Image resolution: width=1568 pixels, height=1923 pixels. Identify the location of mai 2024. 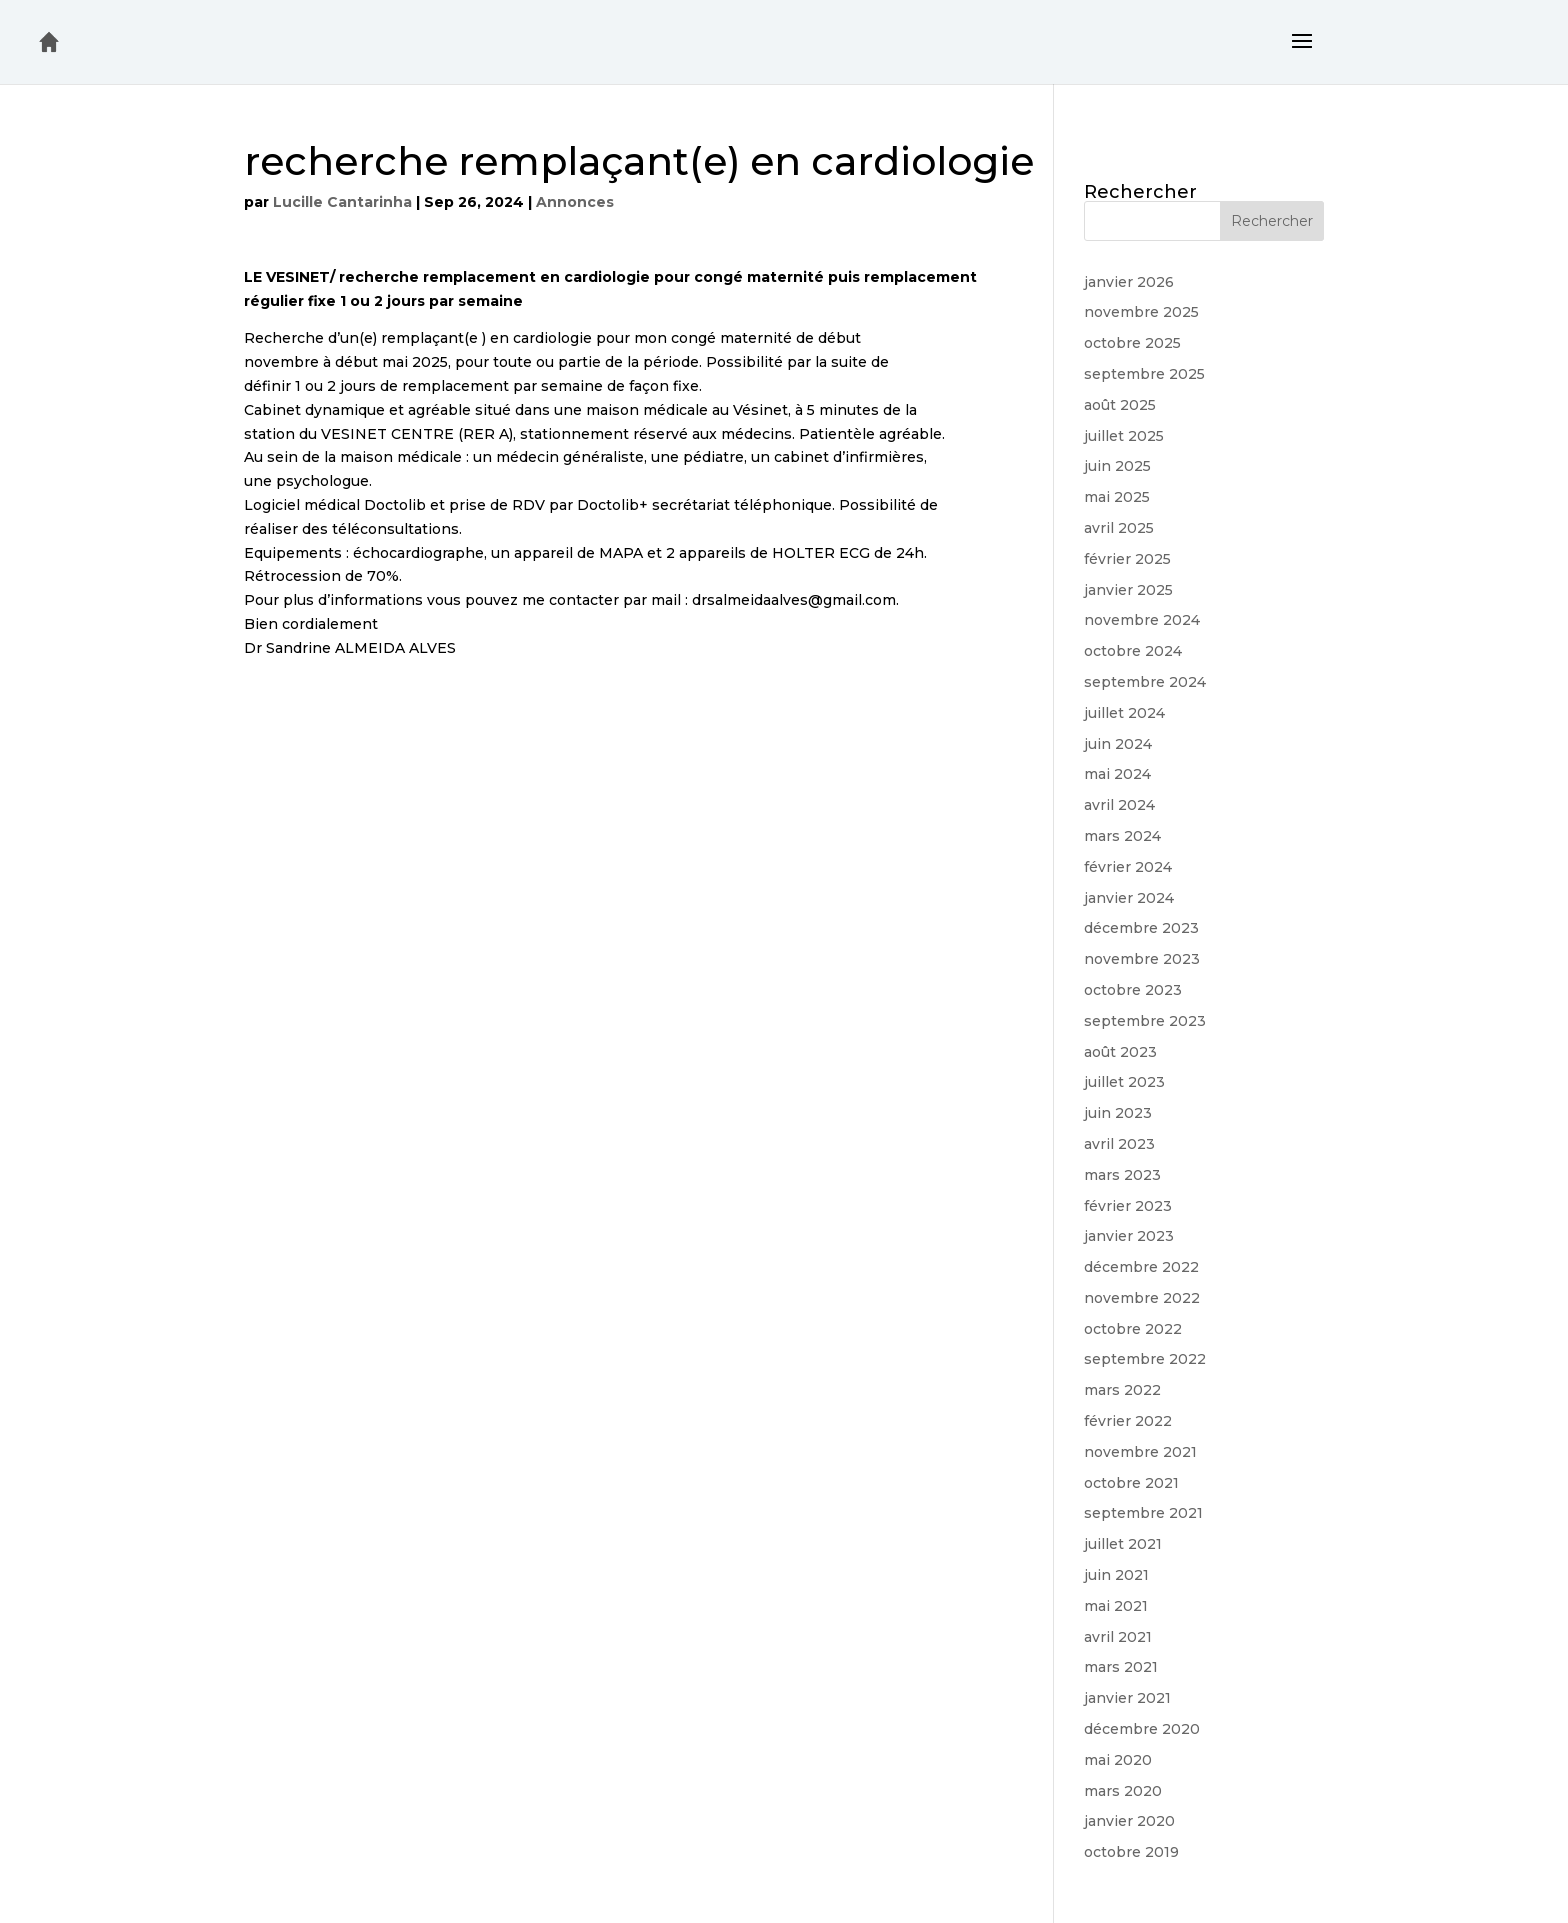
(1117, 774).